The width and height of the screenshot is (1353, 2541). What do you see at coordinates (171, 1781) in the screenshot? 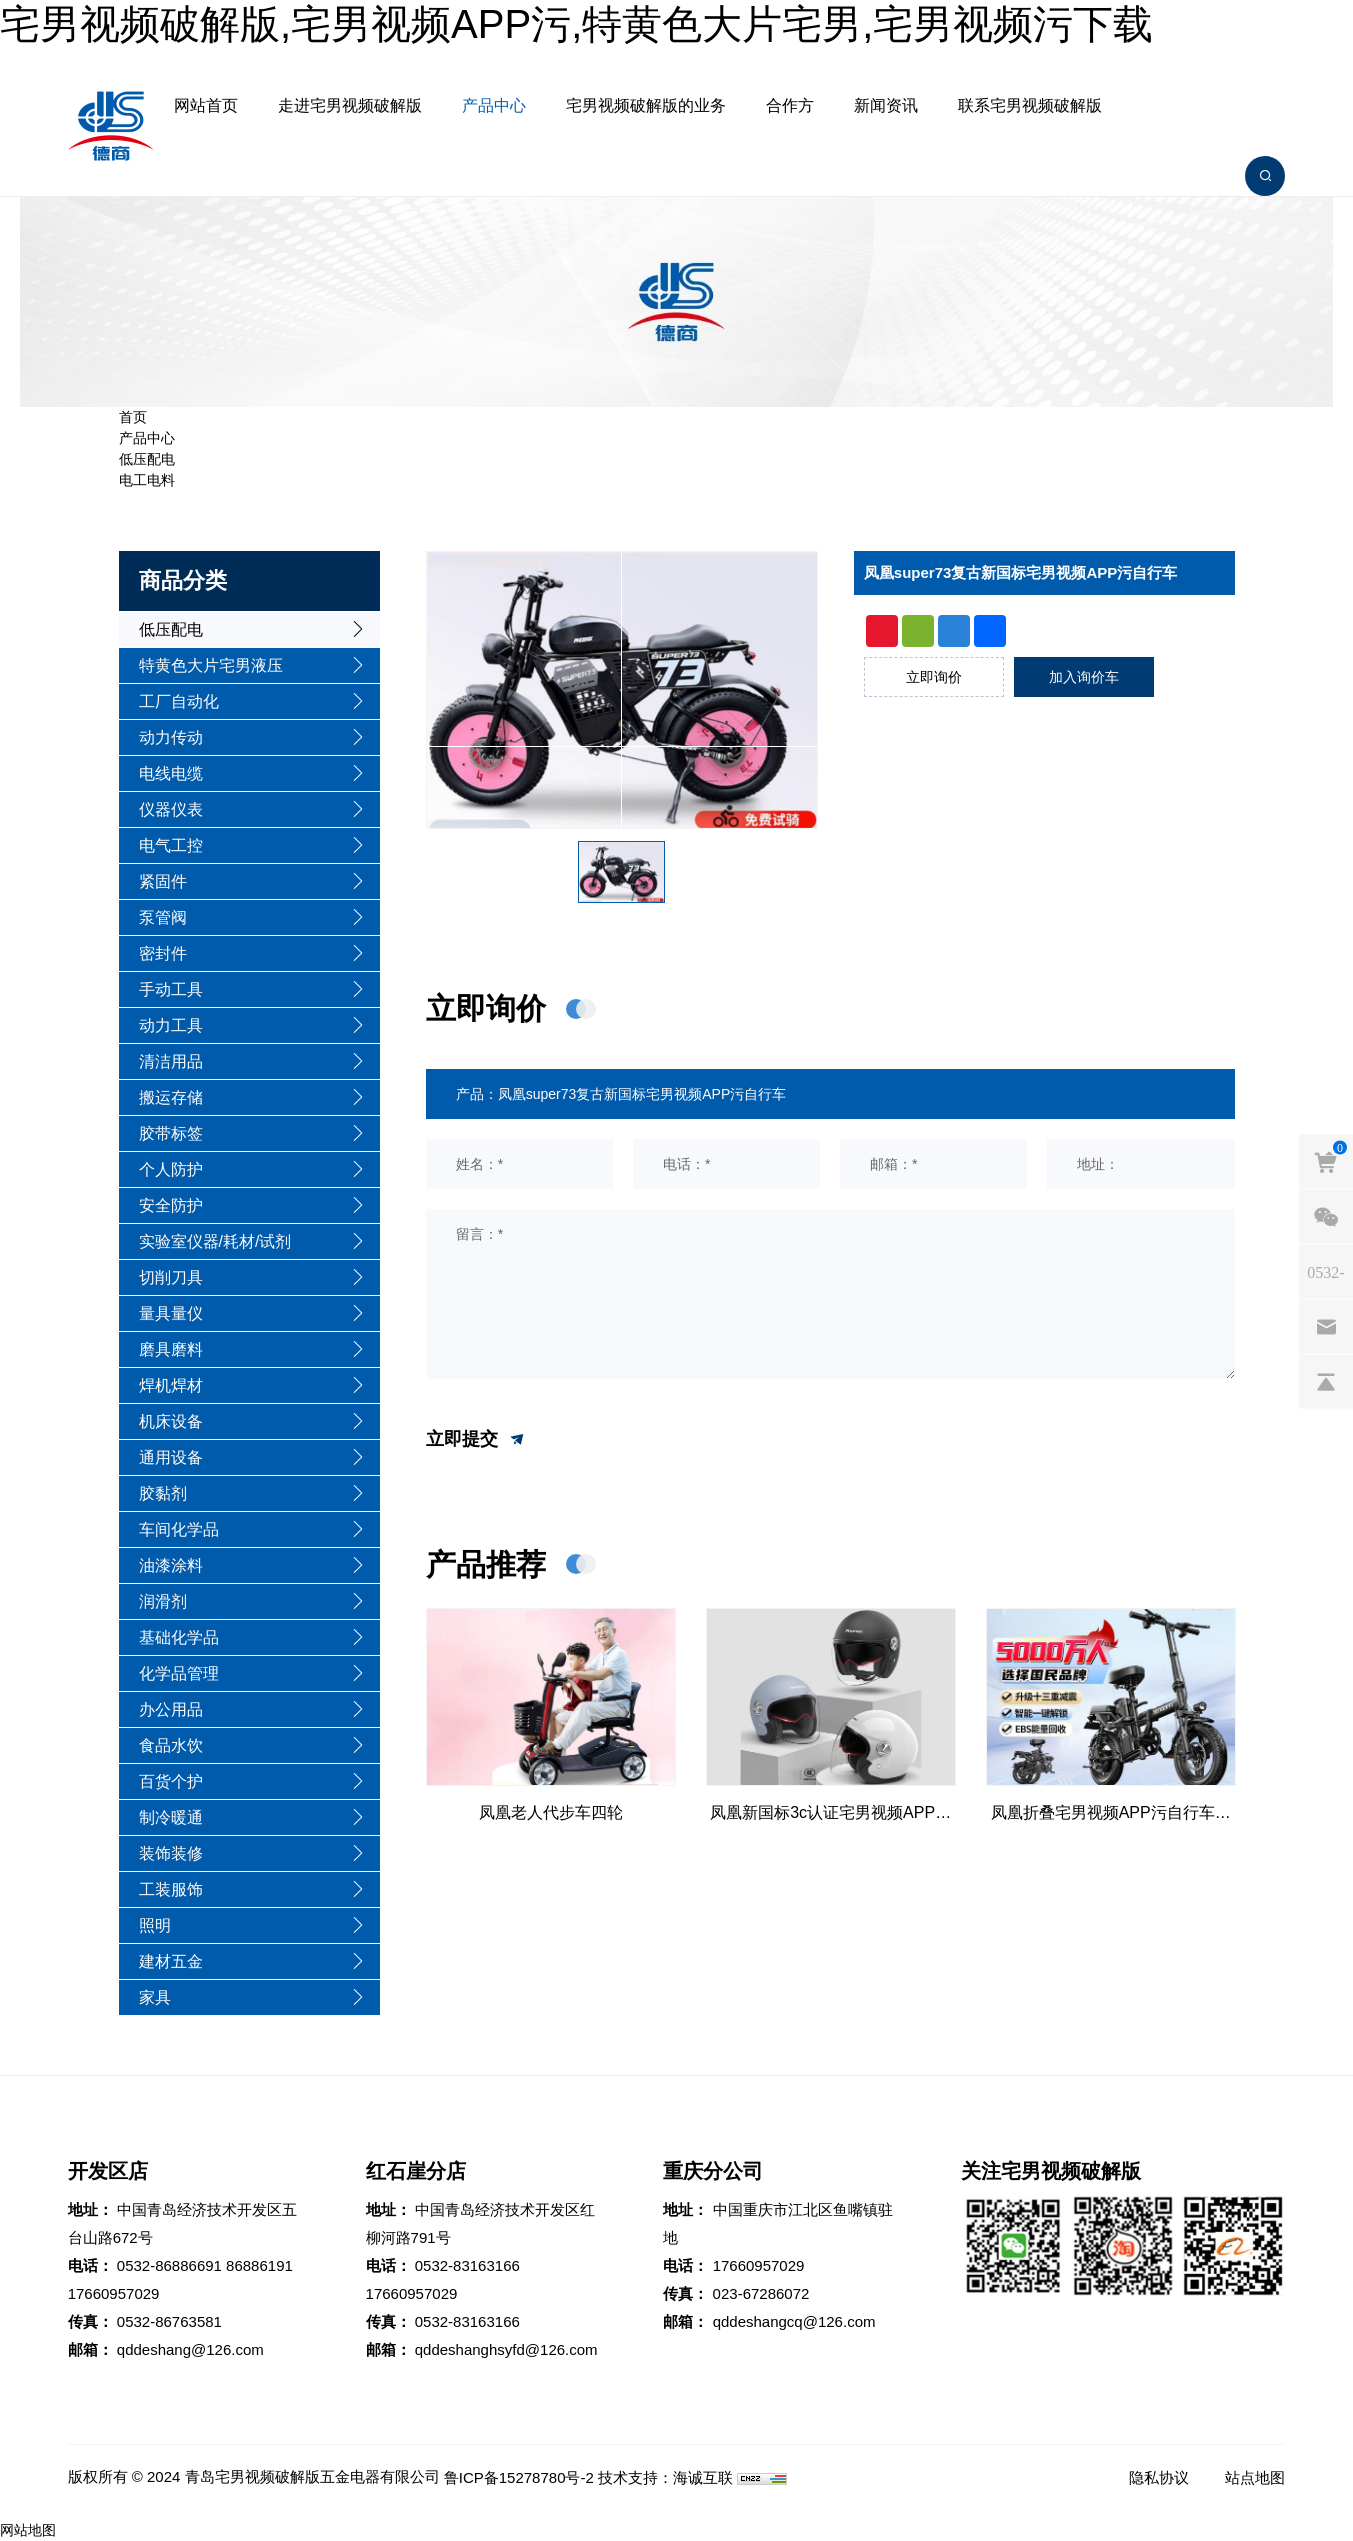
I see `百货个护` at bounding box center [171, 1781].